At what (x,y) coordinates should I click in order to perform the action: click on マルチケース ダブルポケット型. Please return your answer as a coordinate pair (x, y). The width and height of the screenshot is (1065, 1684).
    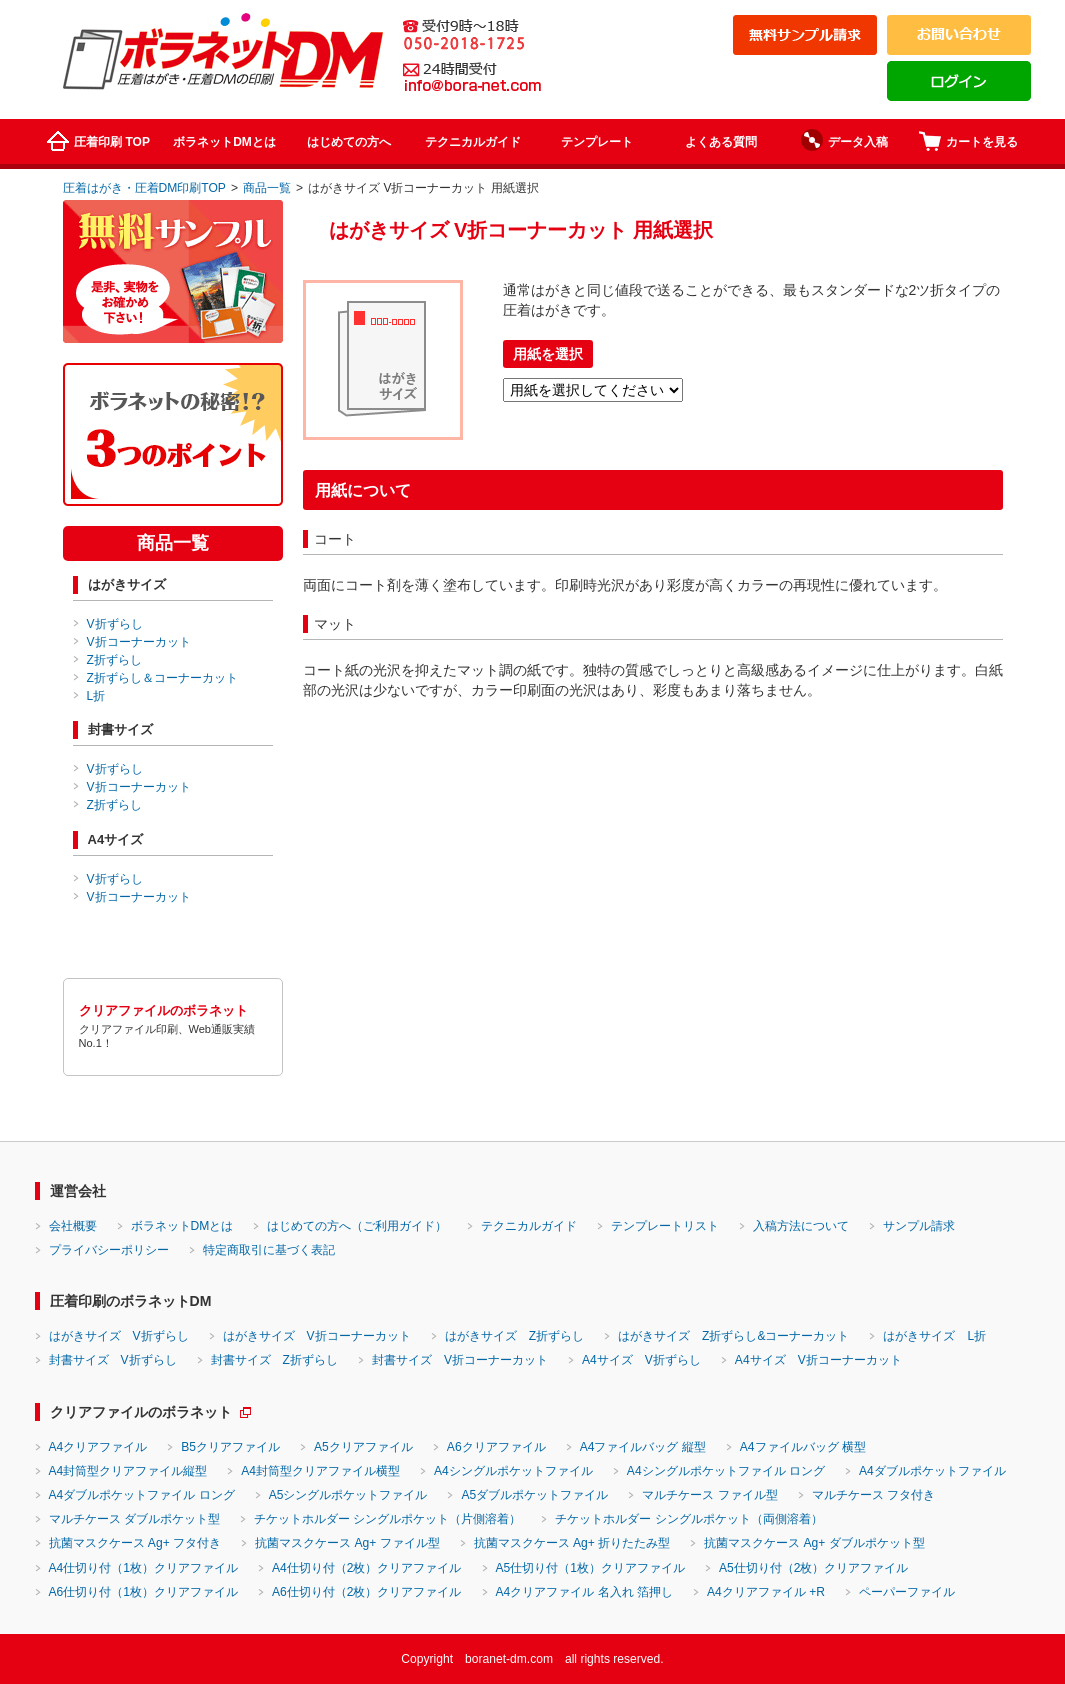
    Looking at the image, I should click on (134, 1519).